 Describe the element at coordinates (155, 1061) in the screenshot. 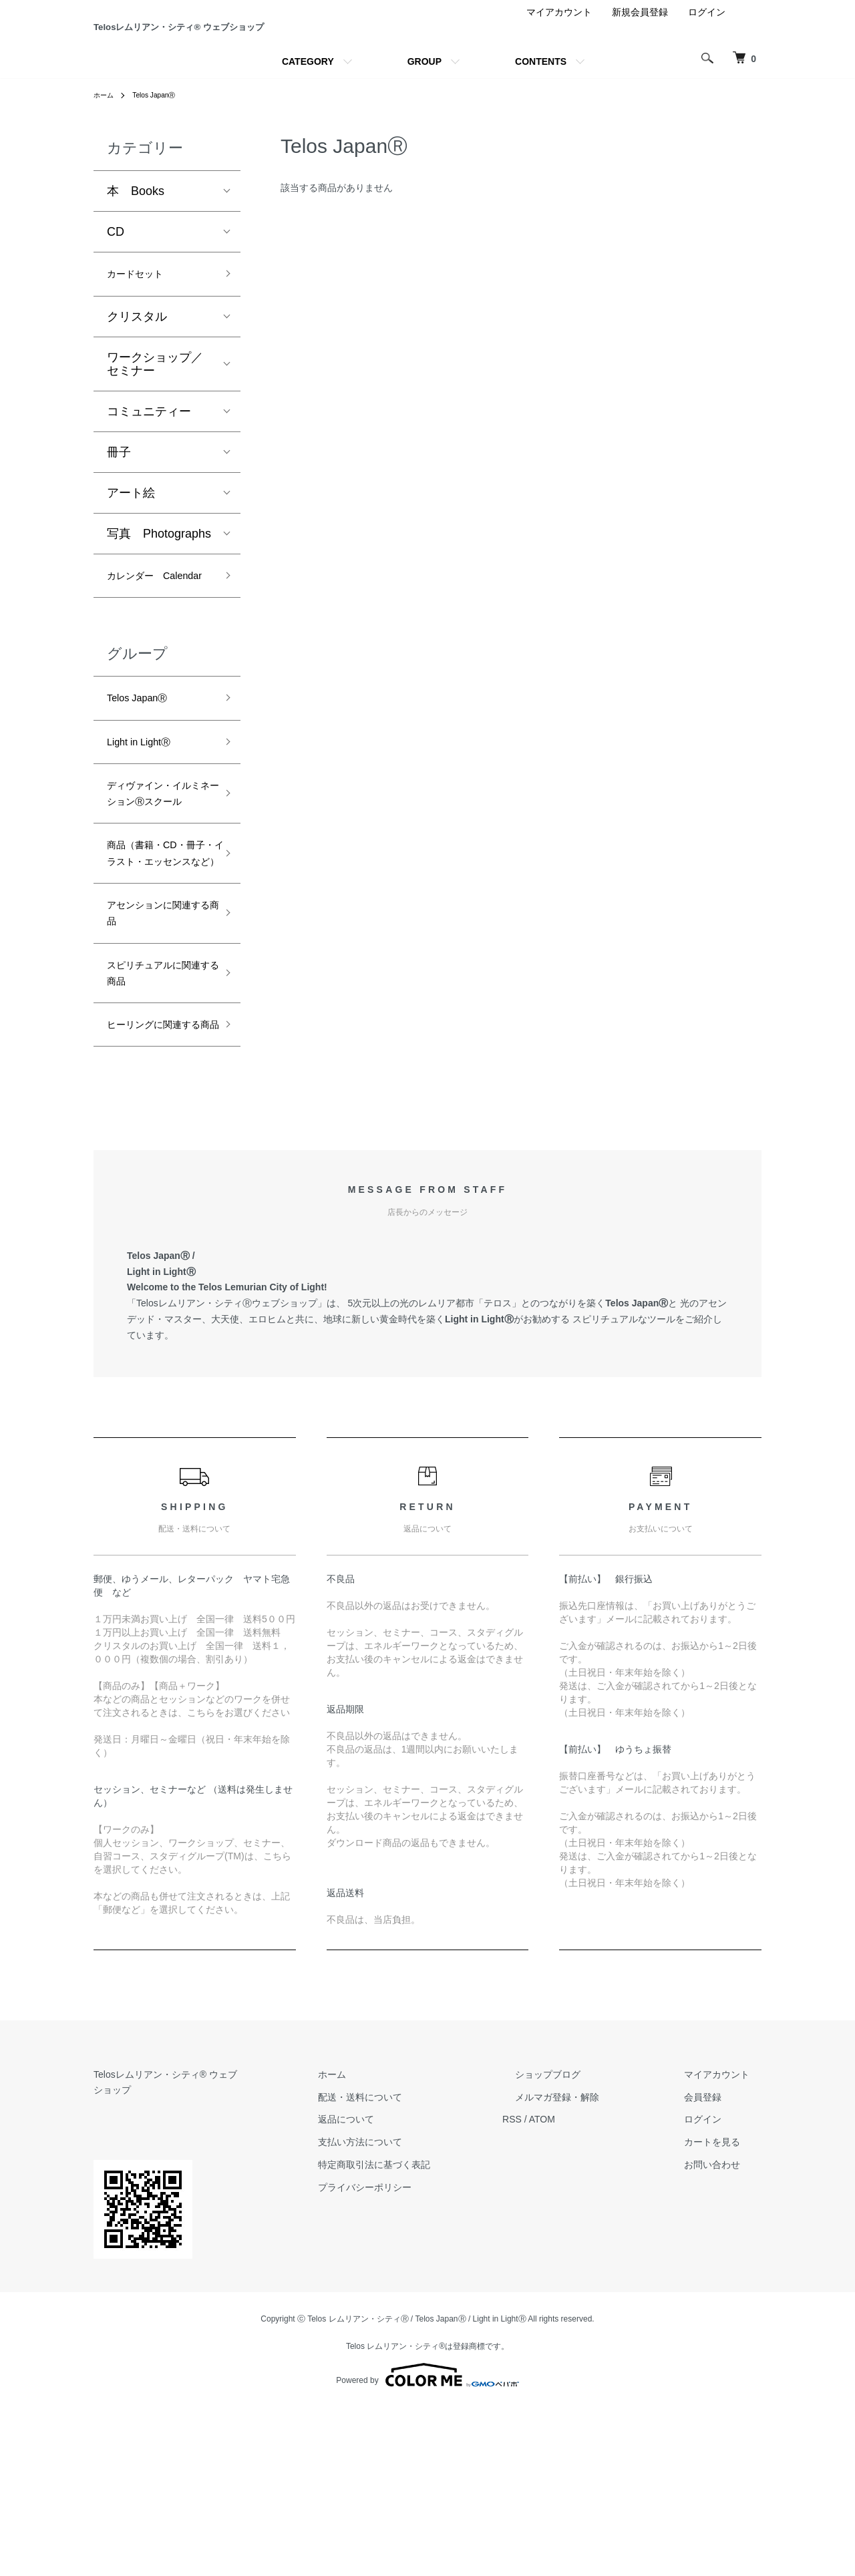

I see `アセンションに関連する商品` at that location.